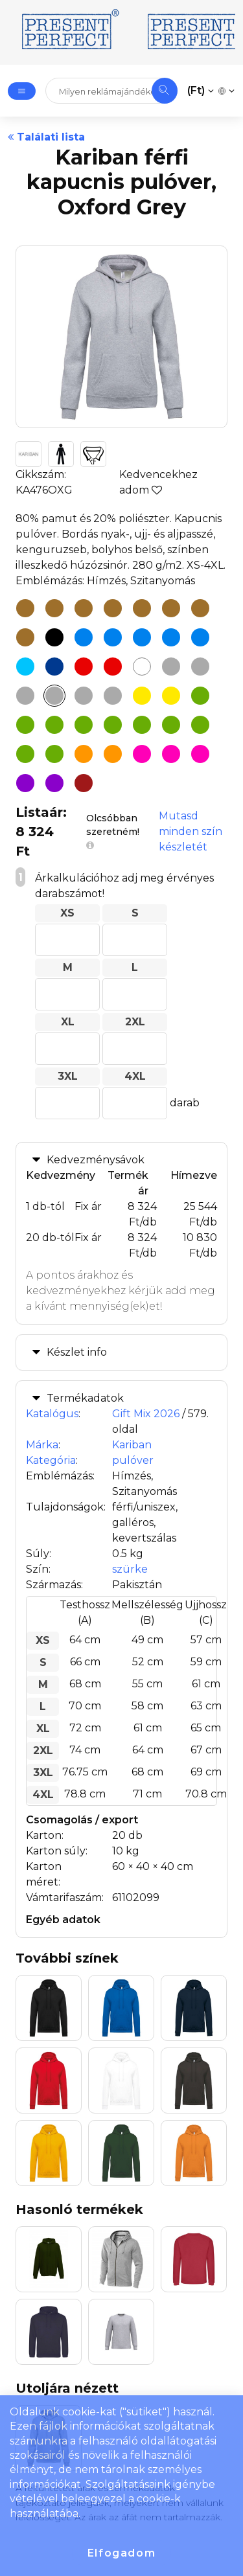 This screenshot has width=243, height=2576. What do you see at coordinates (51, 1460) in the screenshot?
I see `Kategória` at bounding box center [51, 1460].